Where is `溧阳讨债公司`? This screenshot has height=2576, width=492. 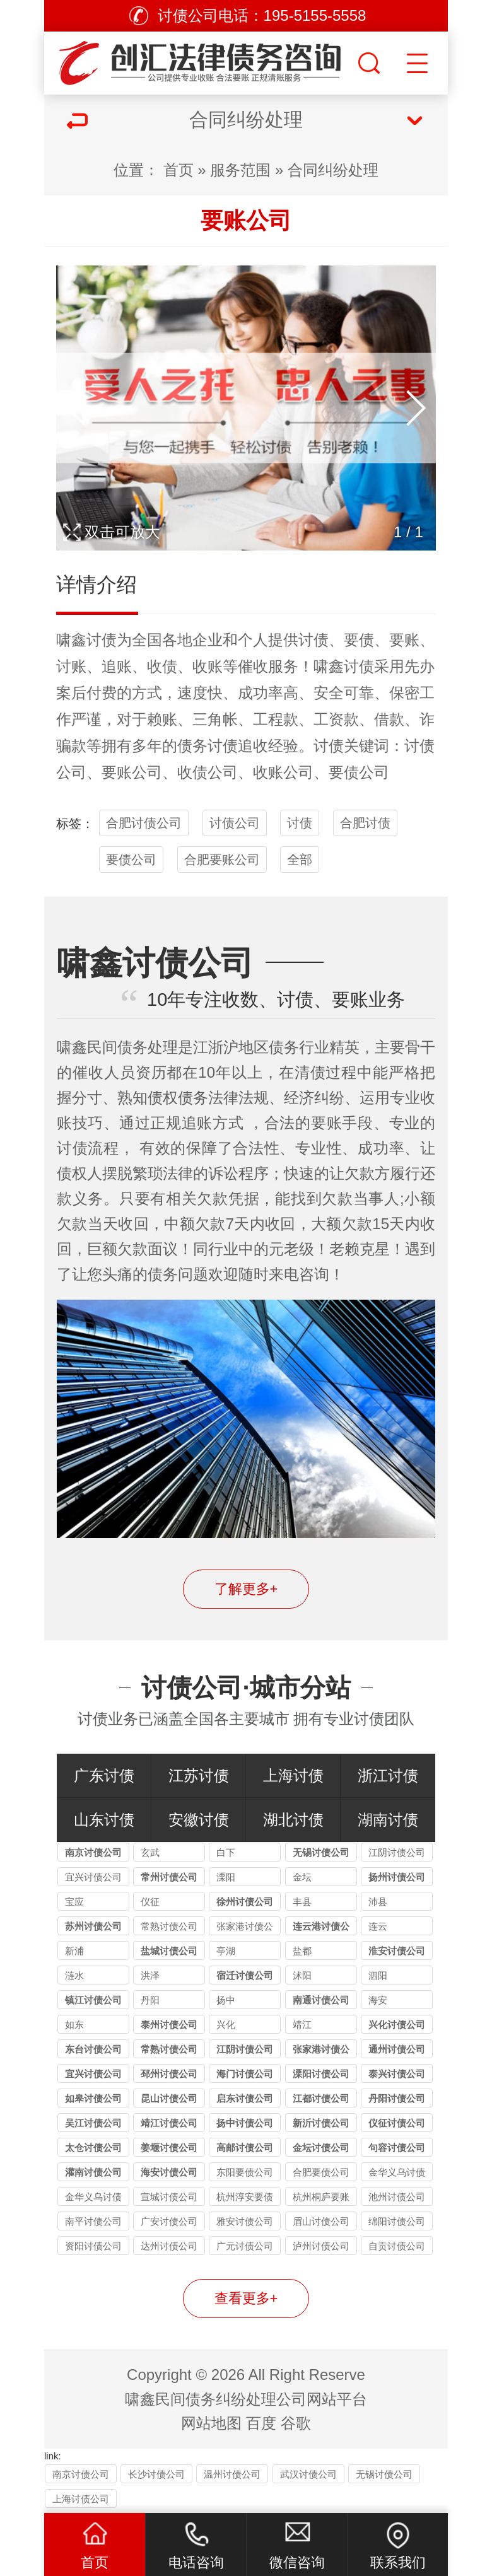 溧阳讨债公司 is located at coordinates (321, 2073).